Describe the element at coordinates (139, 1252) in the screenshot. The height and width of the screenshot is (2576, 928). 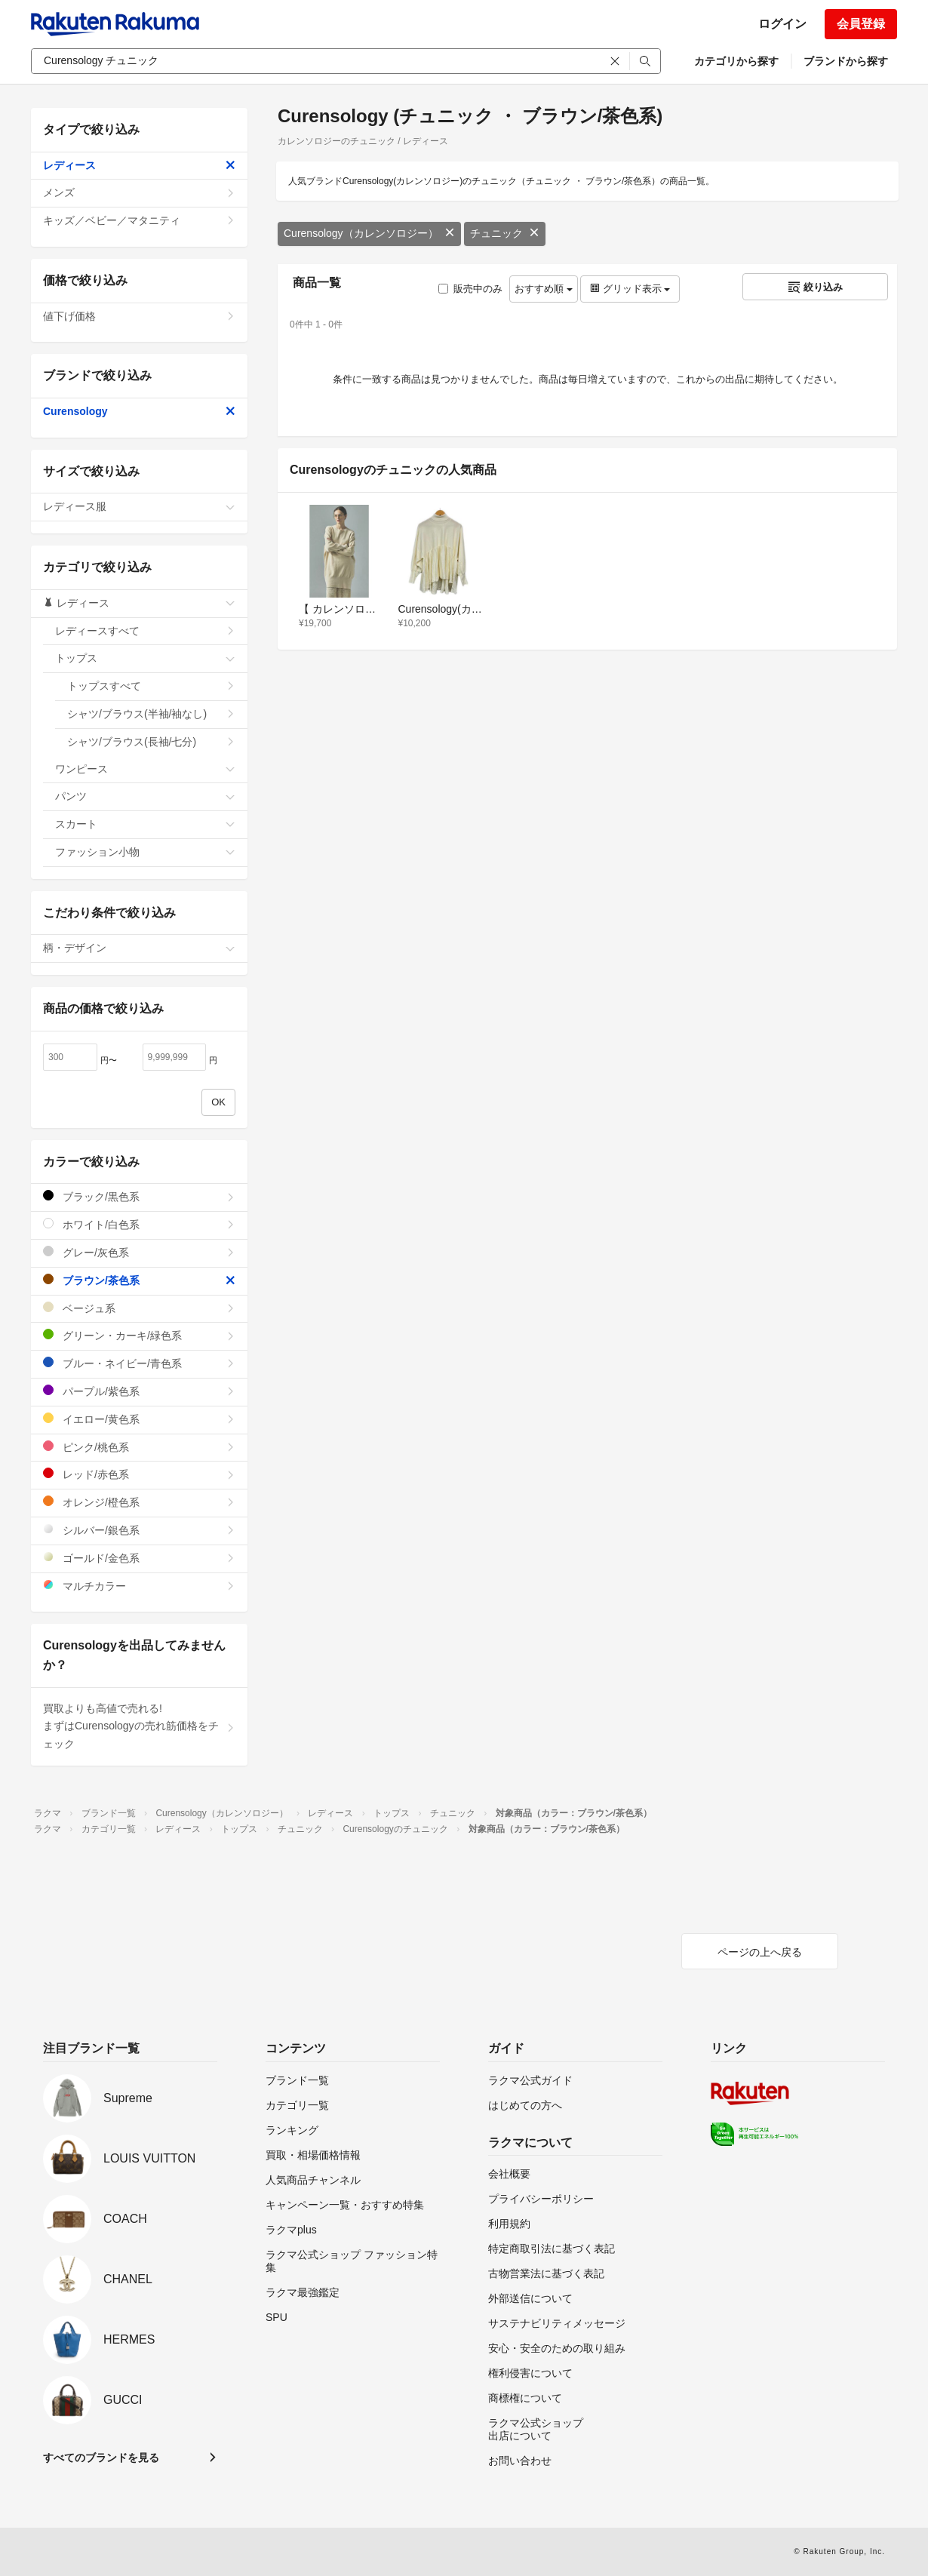
I see `グレー/灰色系` at that location.